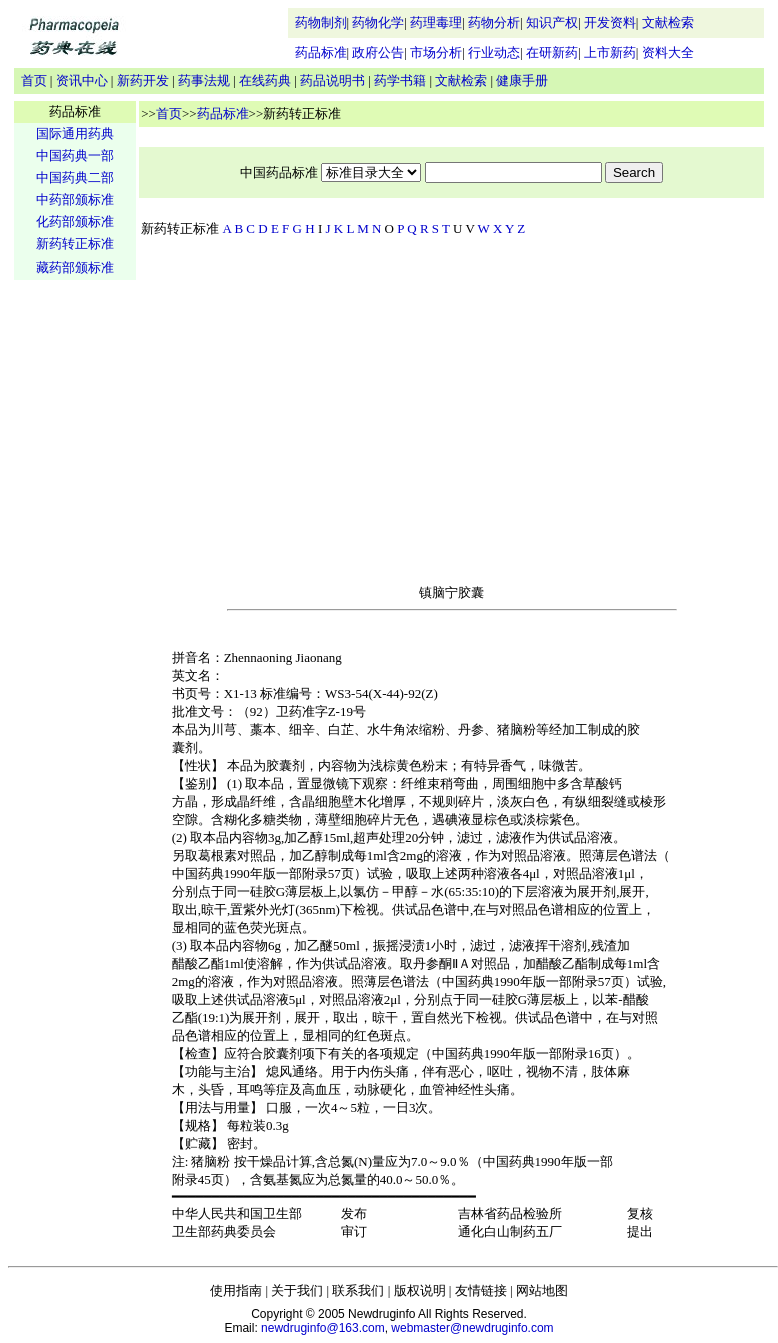 The height and width of the screenshot is (1343, 778). What do you see at coordinates (75, 267) in the screenshot?
I see `藏药部颁标准` at bounding box center [75, 267].